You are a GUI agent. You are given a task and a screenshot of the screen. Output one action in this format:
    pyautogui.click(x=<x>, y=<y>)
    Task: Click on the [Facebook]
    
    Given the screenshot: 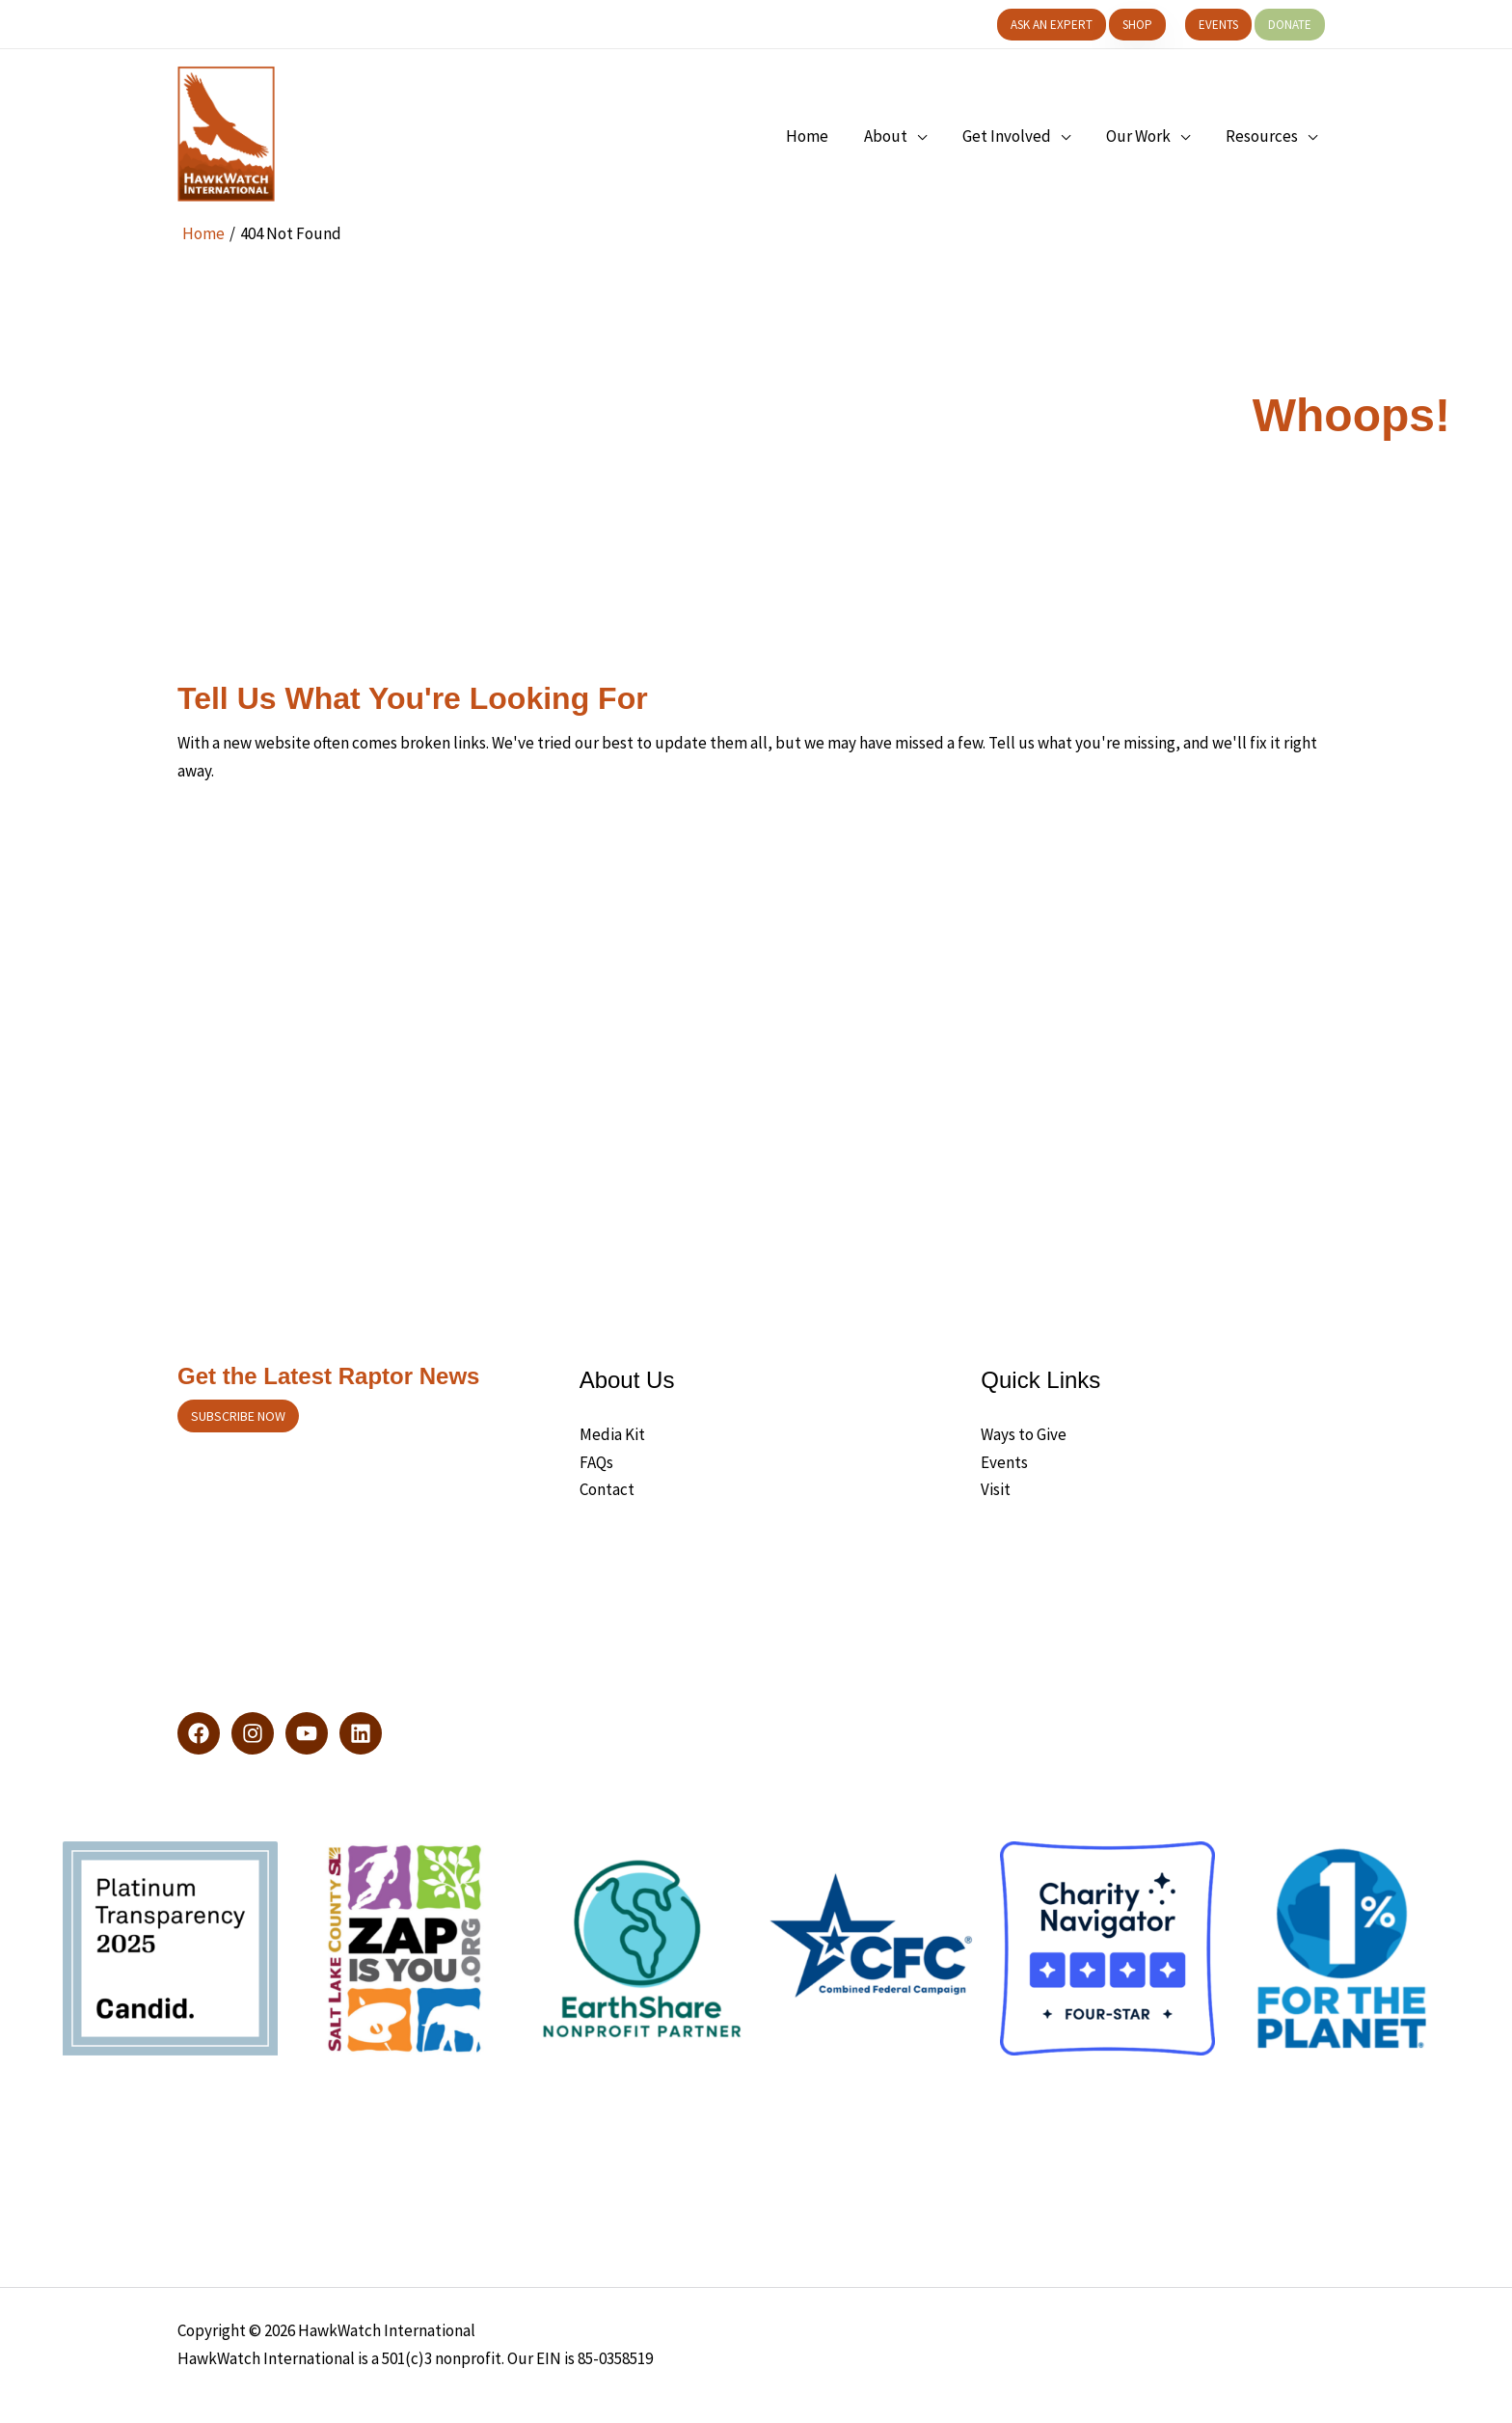 What is the action you would take?
    pyautogui.click(x=198, y=1733)
    